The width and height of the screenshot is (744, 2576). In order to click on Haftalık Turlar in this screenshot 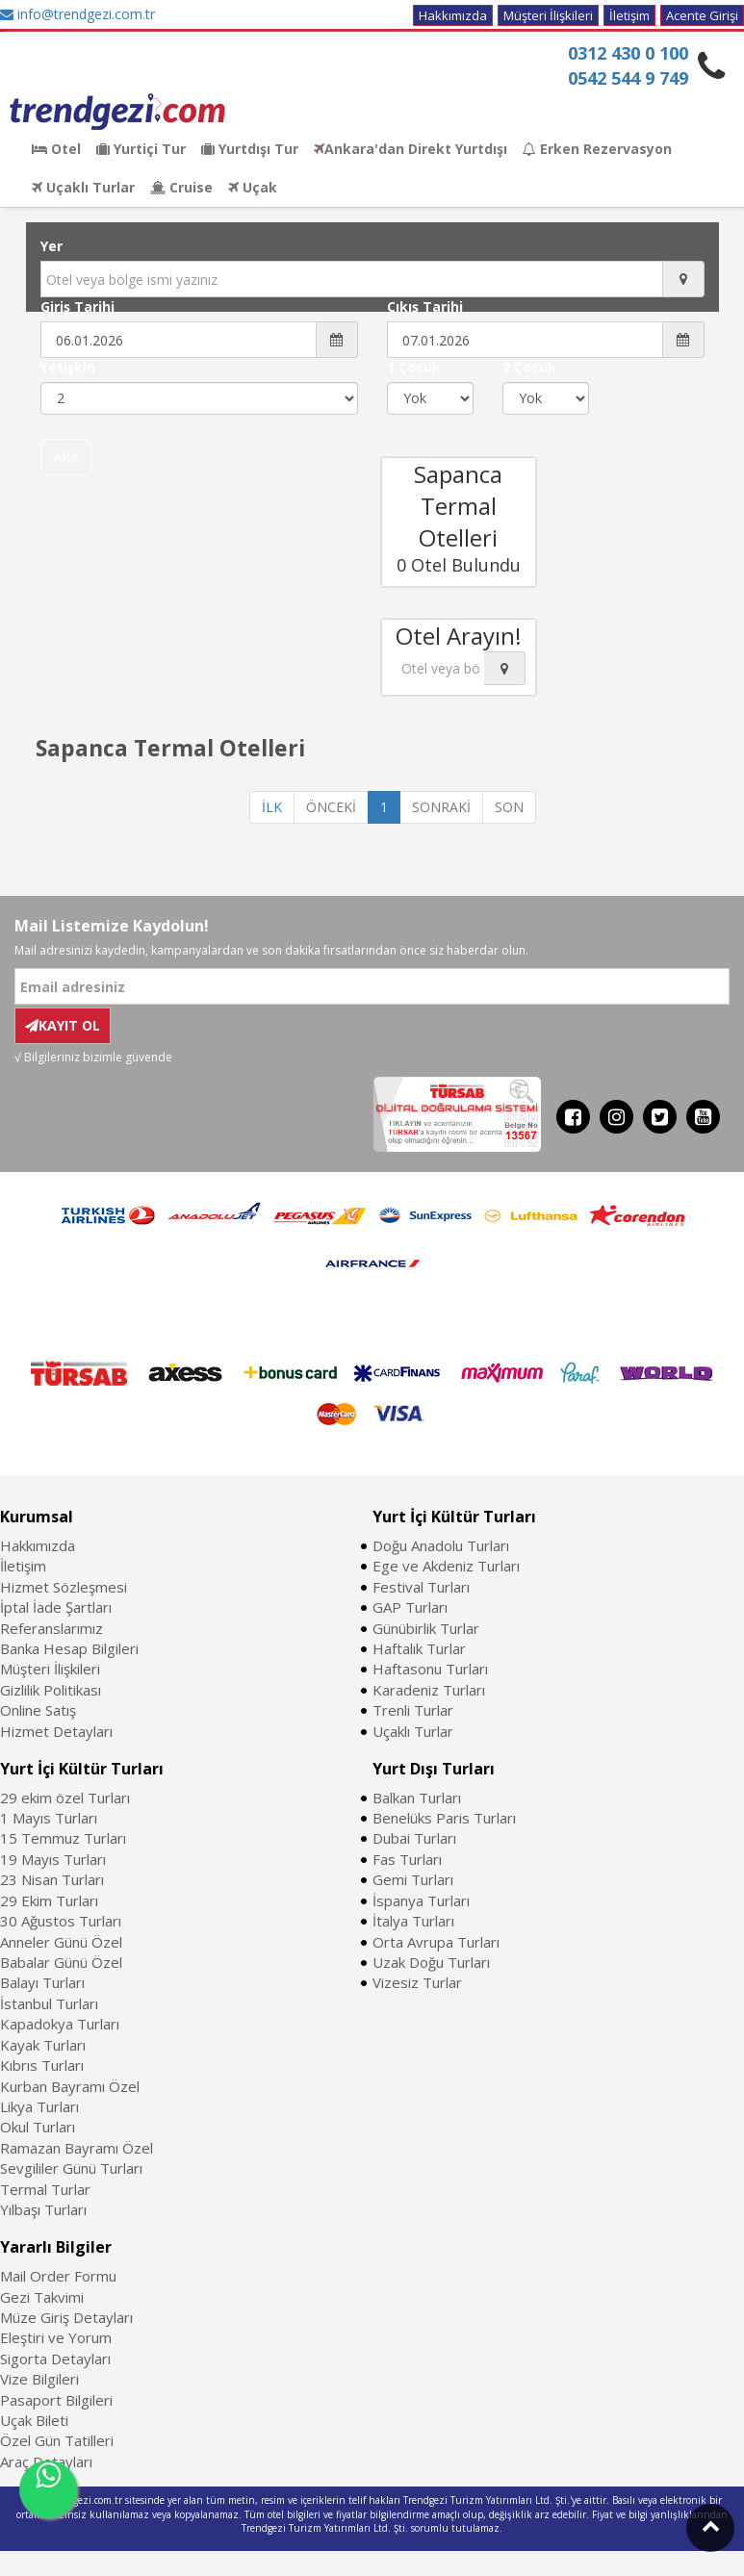, I will do `click(419, 1648)`.